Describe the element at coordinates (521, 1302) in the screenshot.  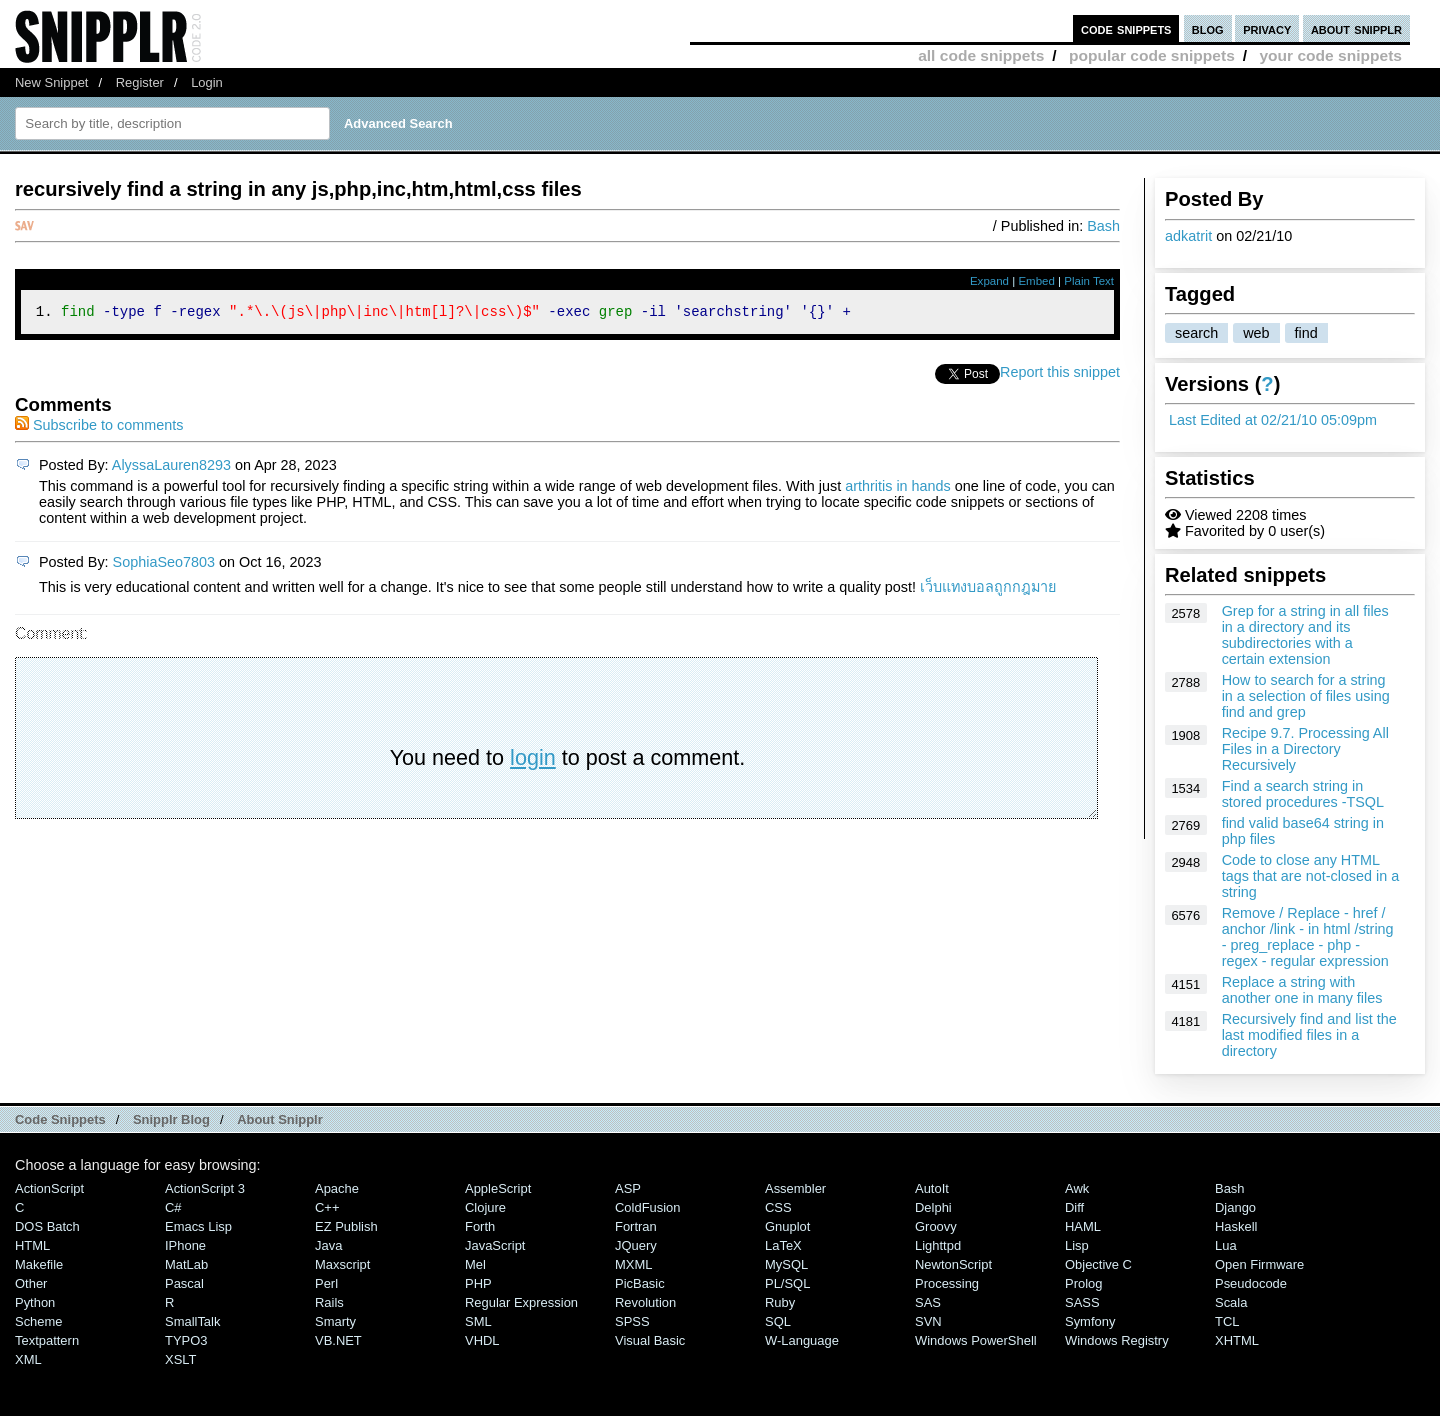
I see `Regular Expression` at that location.